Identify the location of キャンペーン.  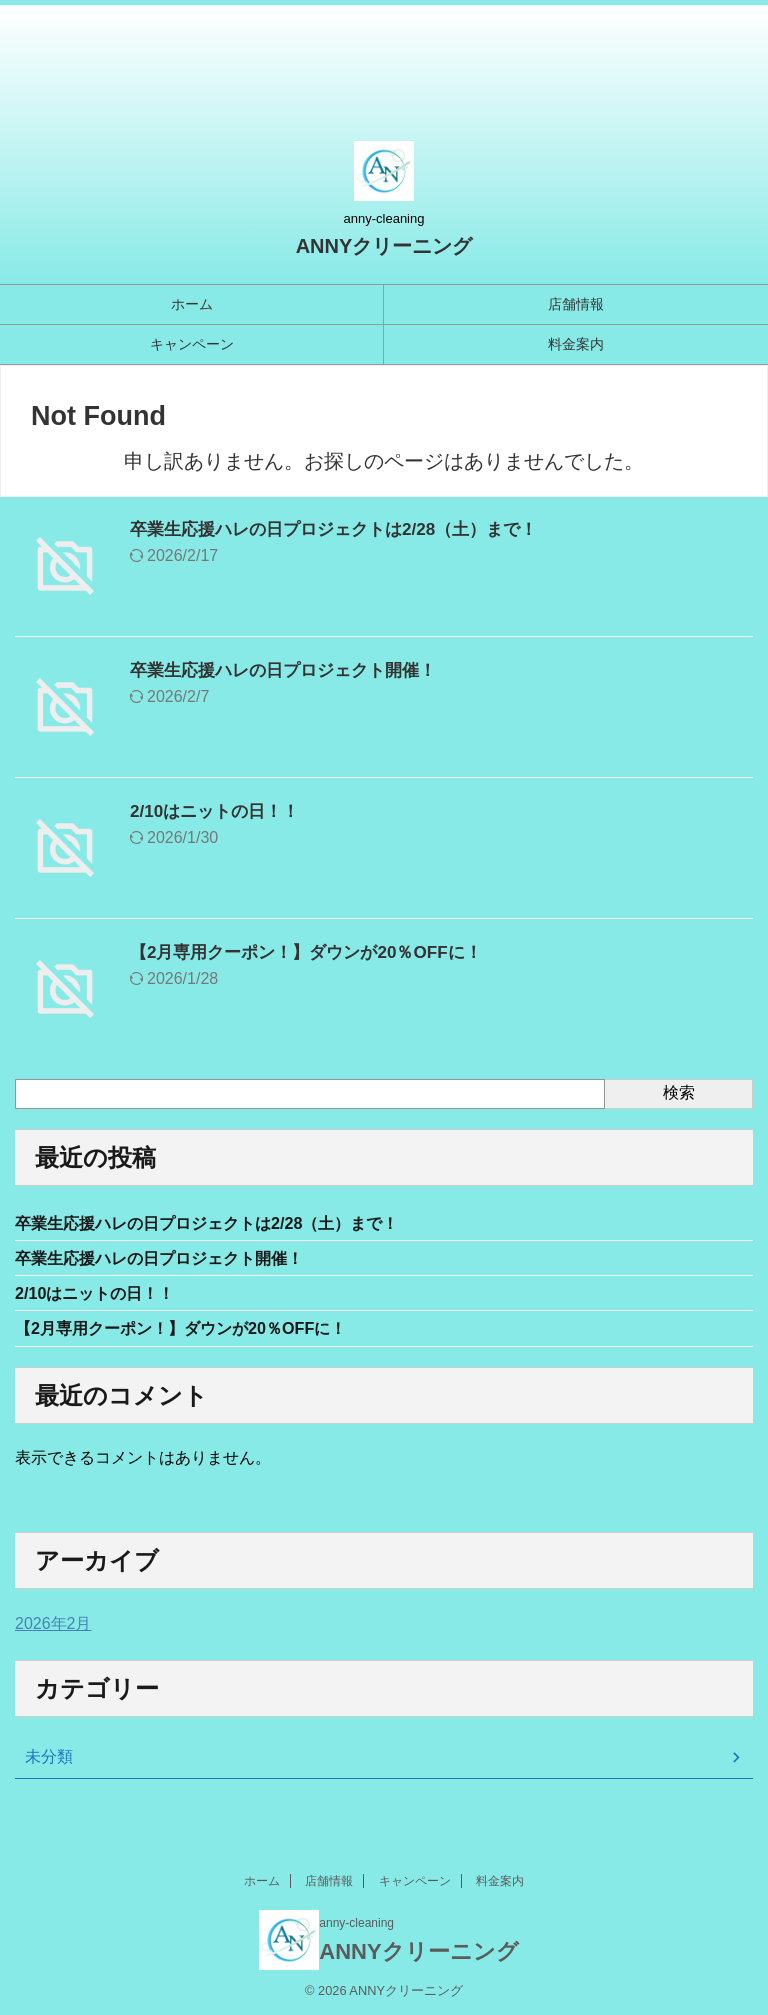
(192, 344).